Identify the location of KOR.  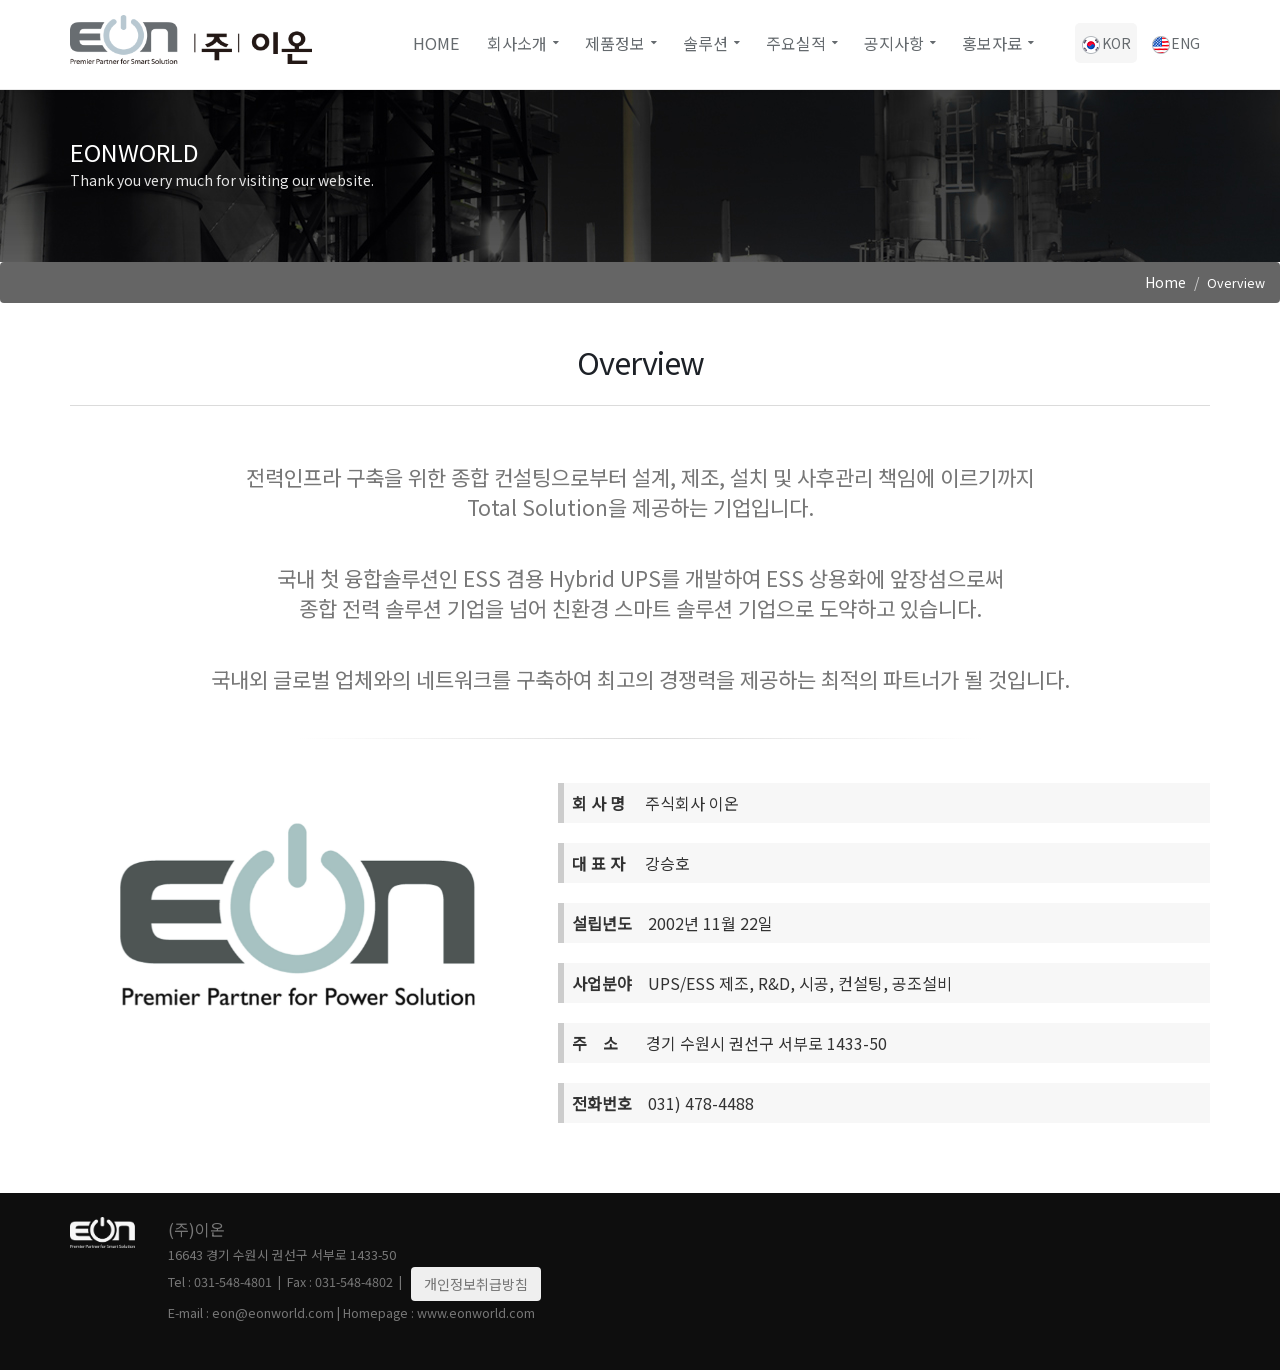
(1106, 44).